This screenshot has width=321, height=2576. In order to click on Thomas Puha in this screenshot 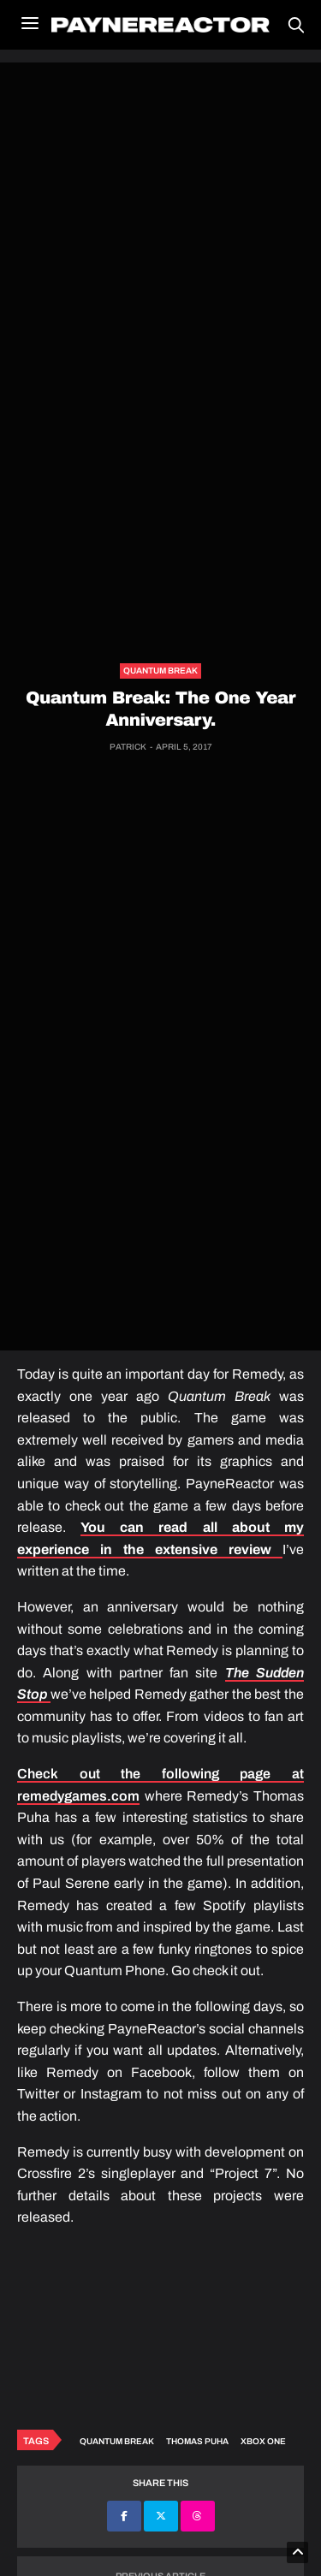, I will do `click(197, 2441)`.